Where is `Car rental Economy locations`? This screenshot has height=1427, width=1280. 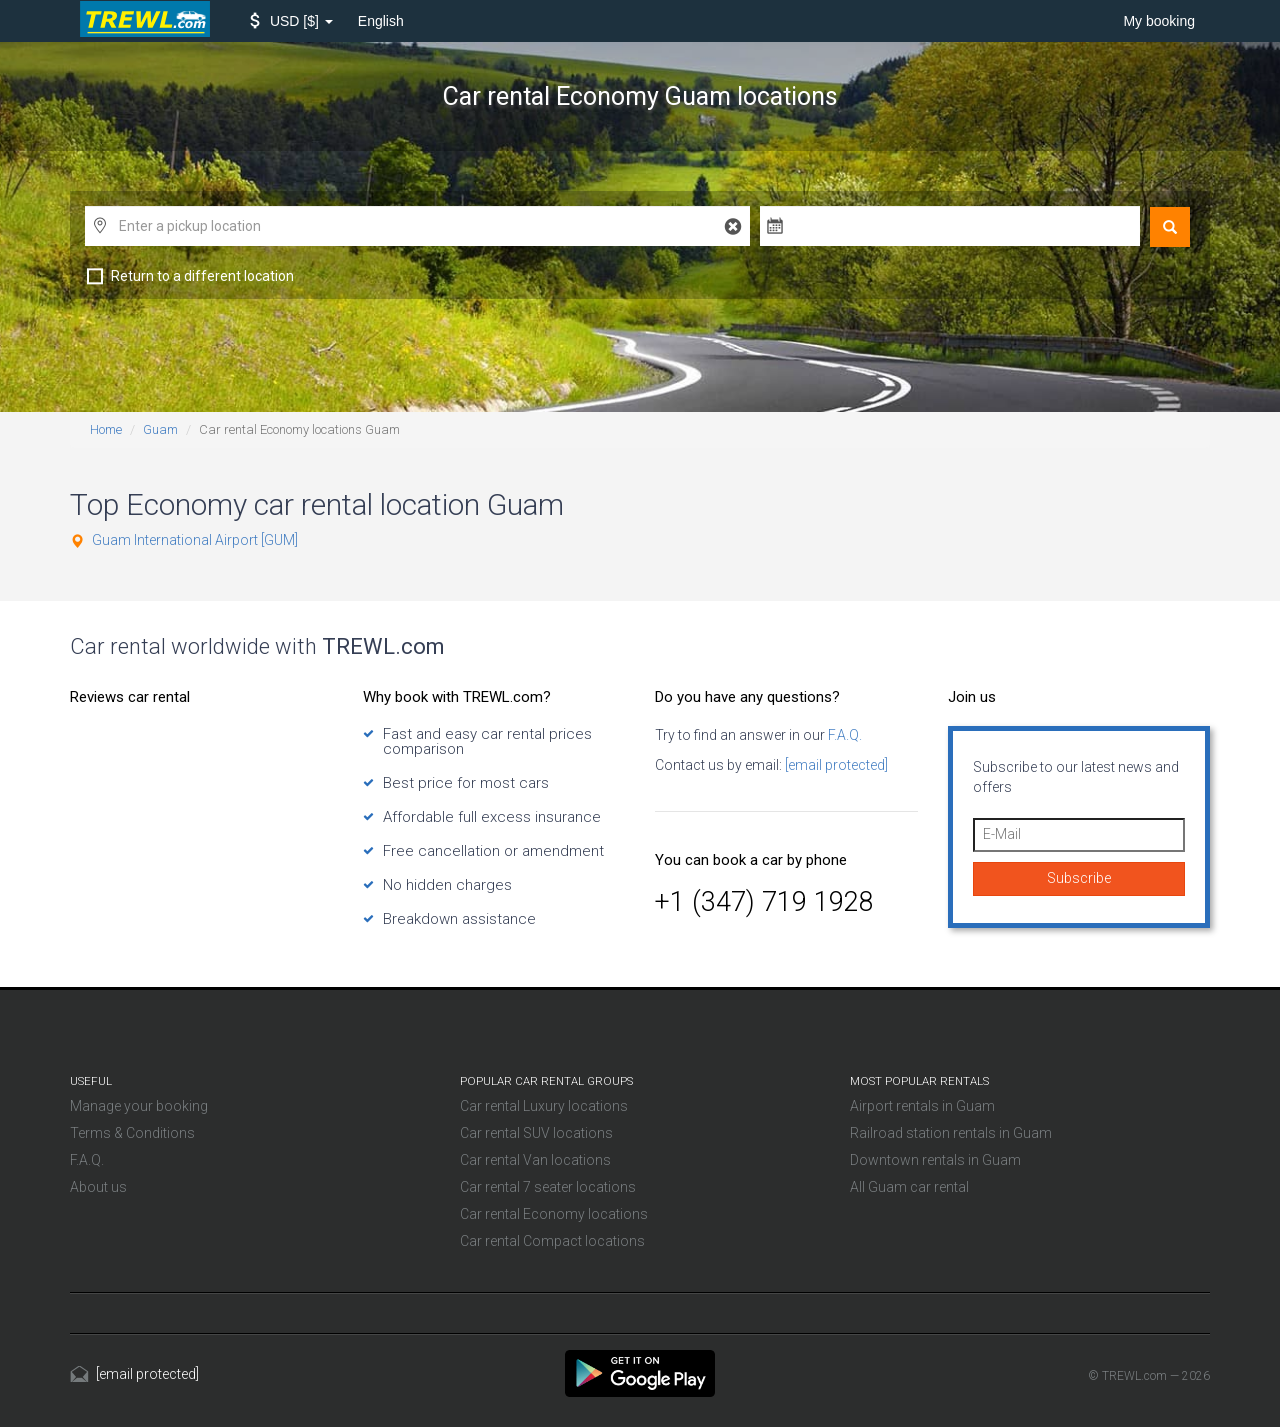 Car rental Economy locations is located at coordinates (554, 1214).